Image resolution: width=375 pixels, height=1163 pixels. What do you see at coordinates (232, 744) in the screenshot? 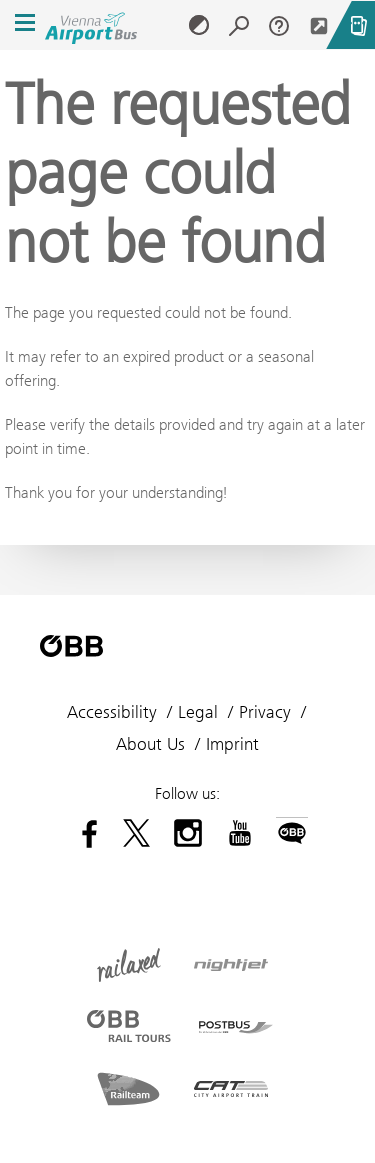
I see `Imprint` at bounding box center [232, 744].